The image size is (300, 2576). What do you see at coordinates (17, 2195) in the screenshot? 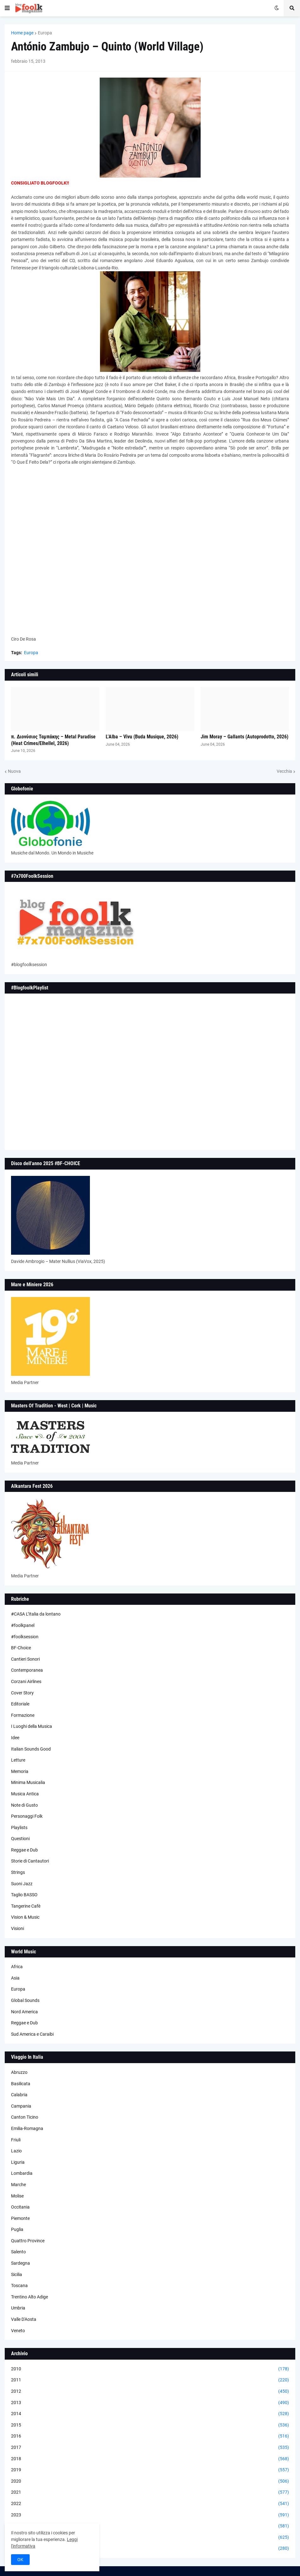
I see `Molise` at bounding box center [17, 2195].